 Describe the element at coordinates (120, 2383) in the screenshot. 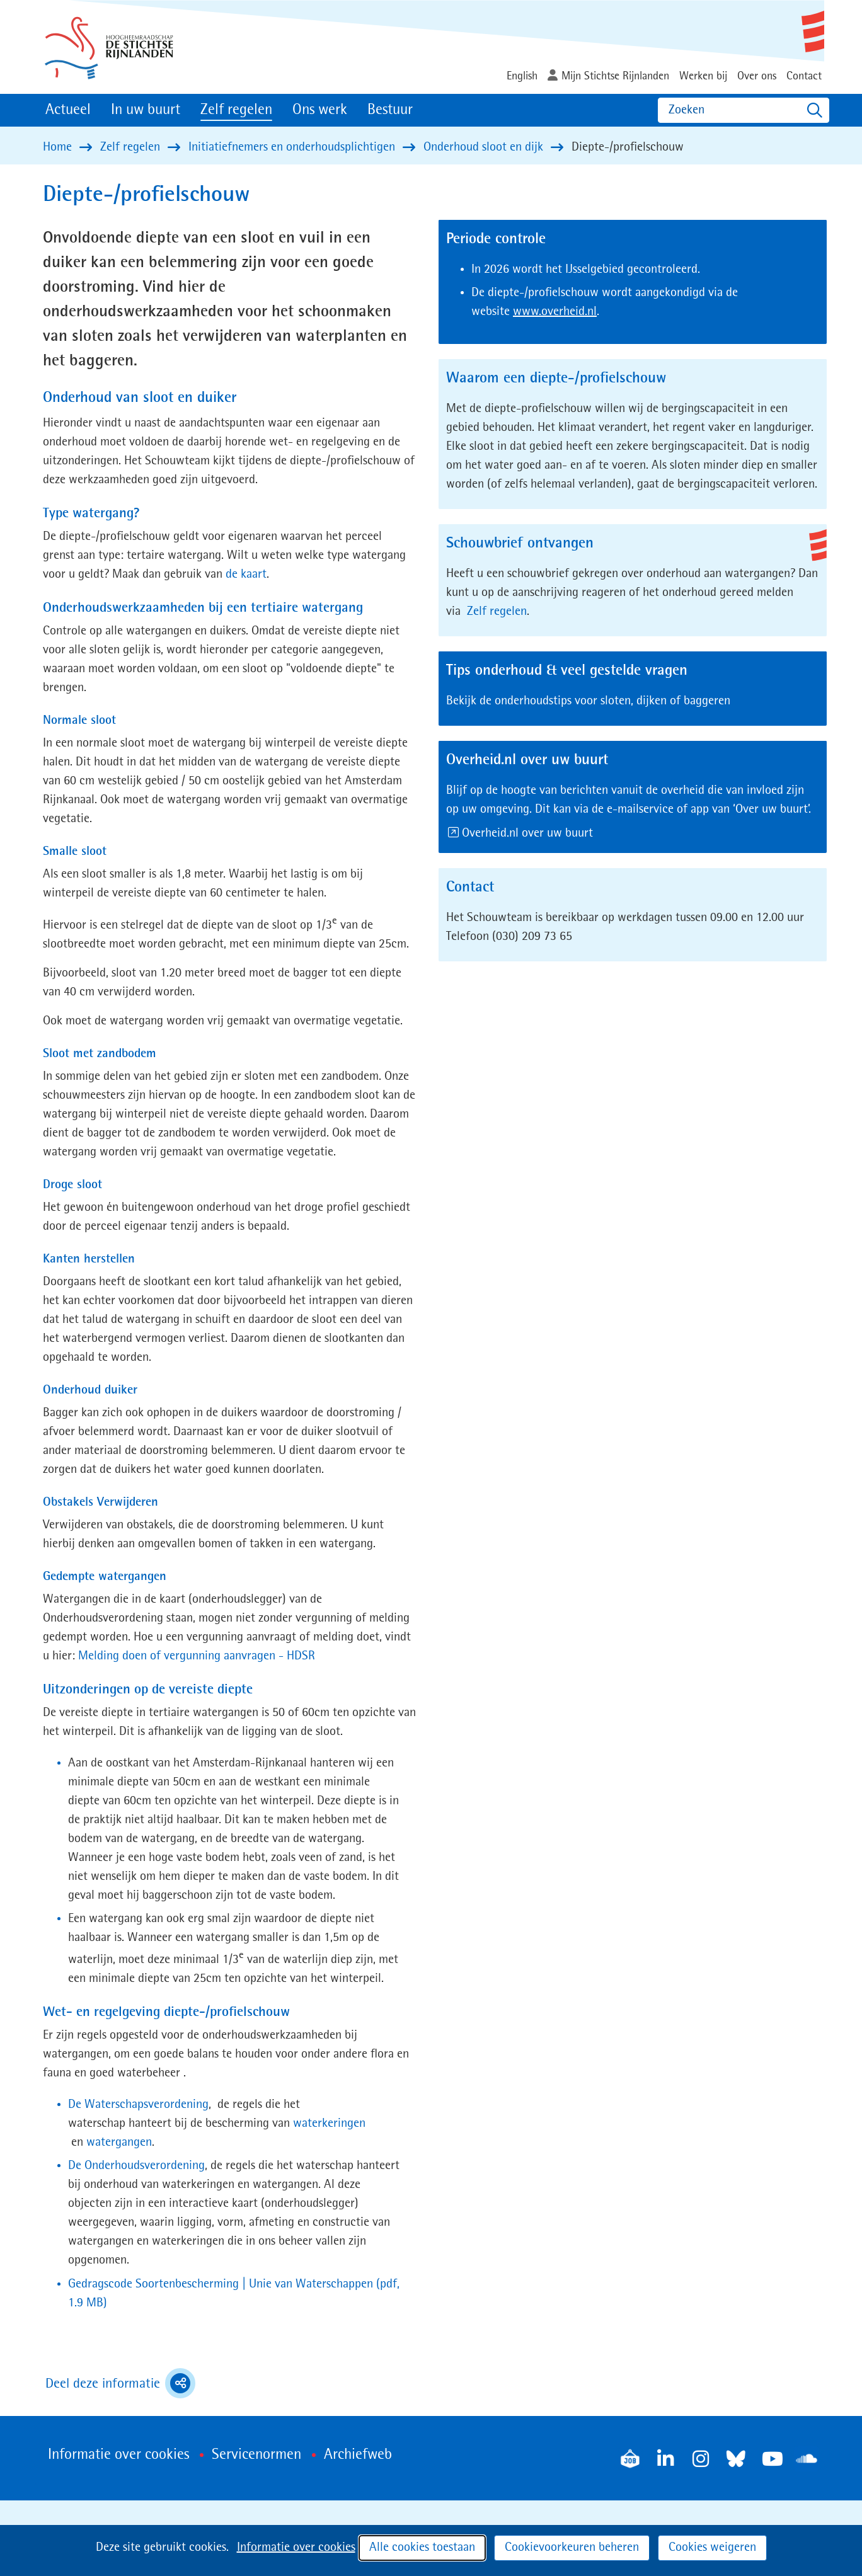

I see `Deel deze informatie` at that location.